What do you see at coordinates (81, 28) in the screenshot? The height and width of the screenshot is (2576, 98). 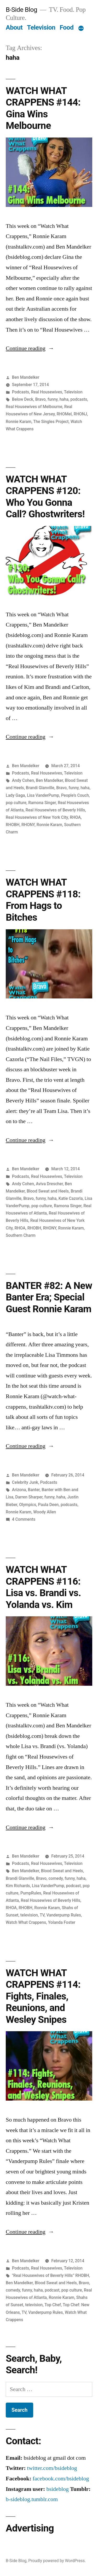 I see `[More]` at bounding box center [81, 28].